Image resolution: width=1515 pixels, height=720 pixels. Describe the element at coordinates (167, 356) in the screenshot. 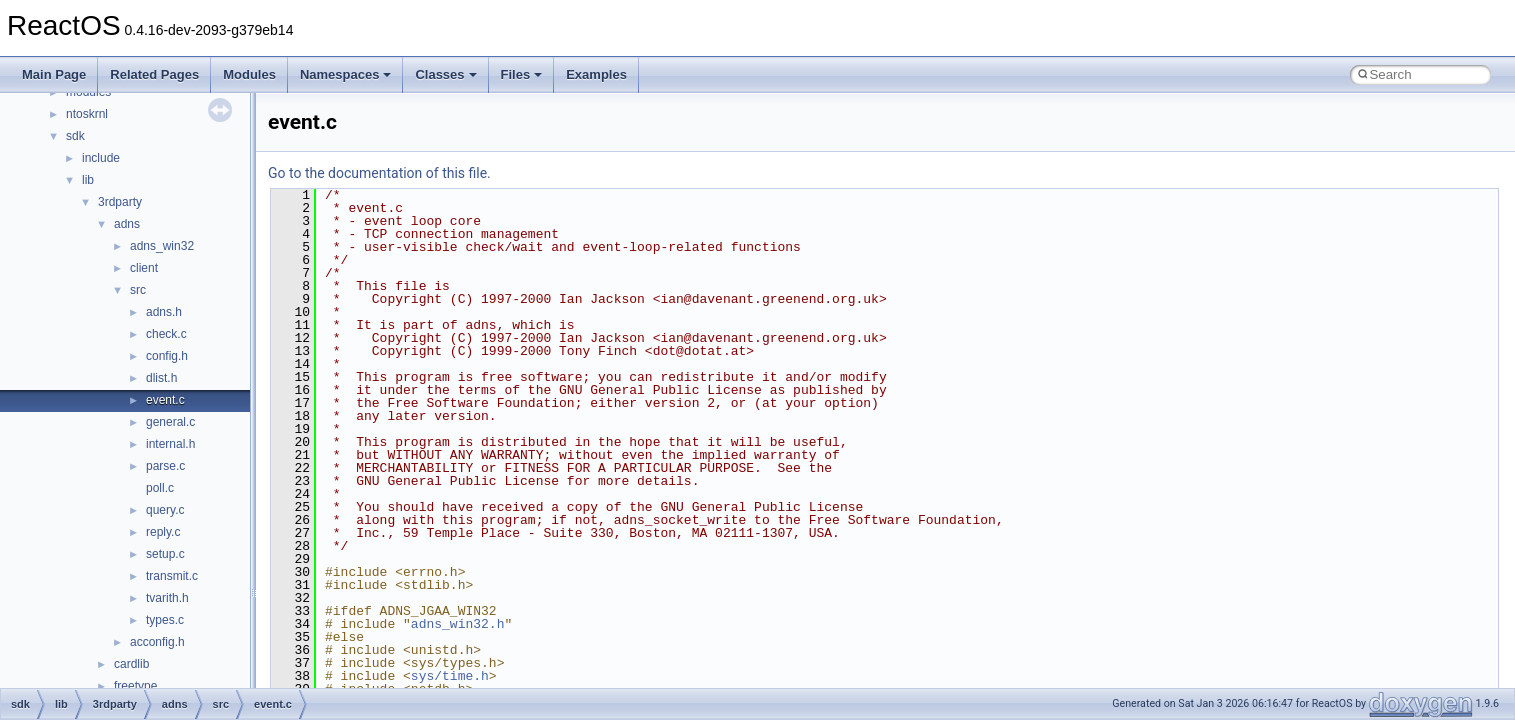

I see `config.h` at that location.